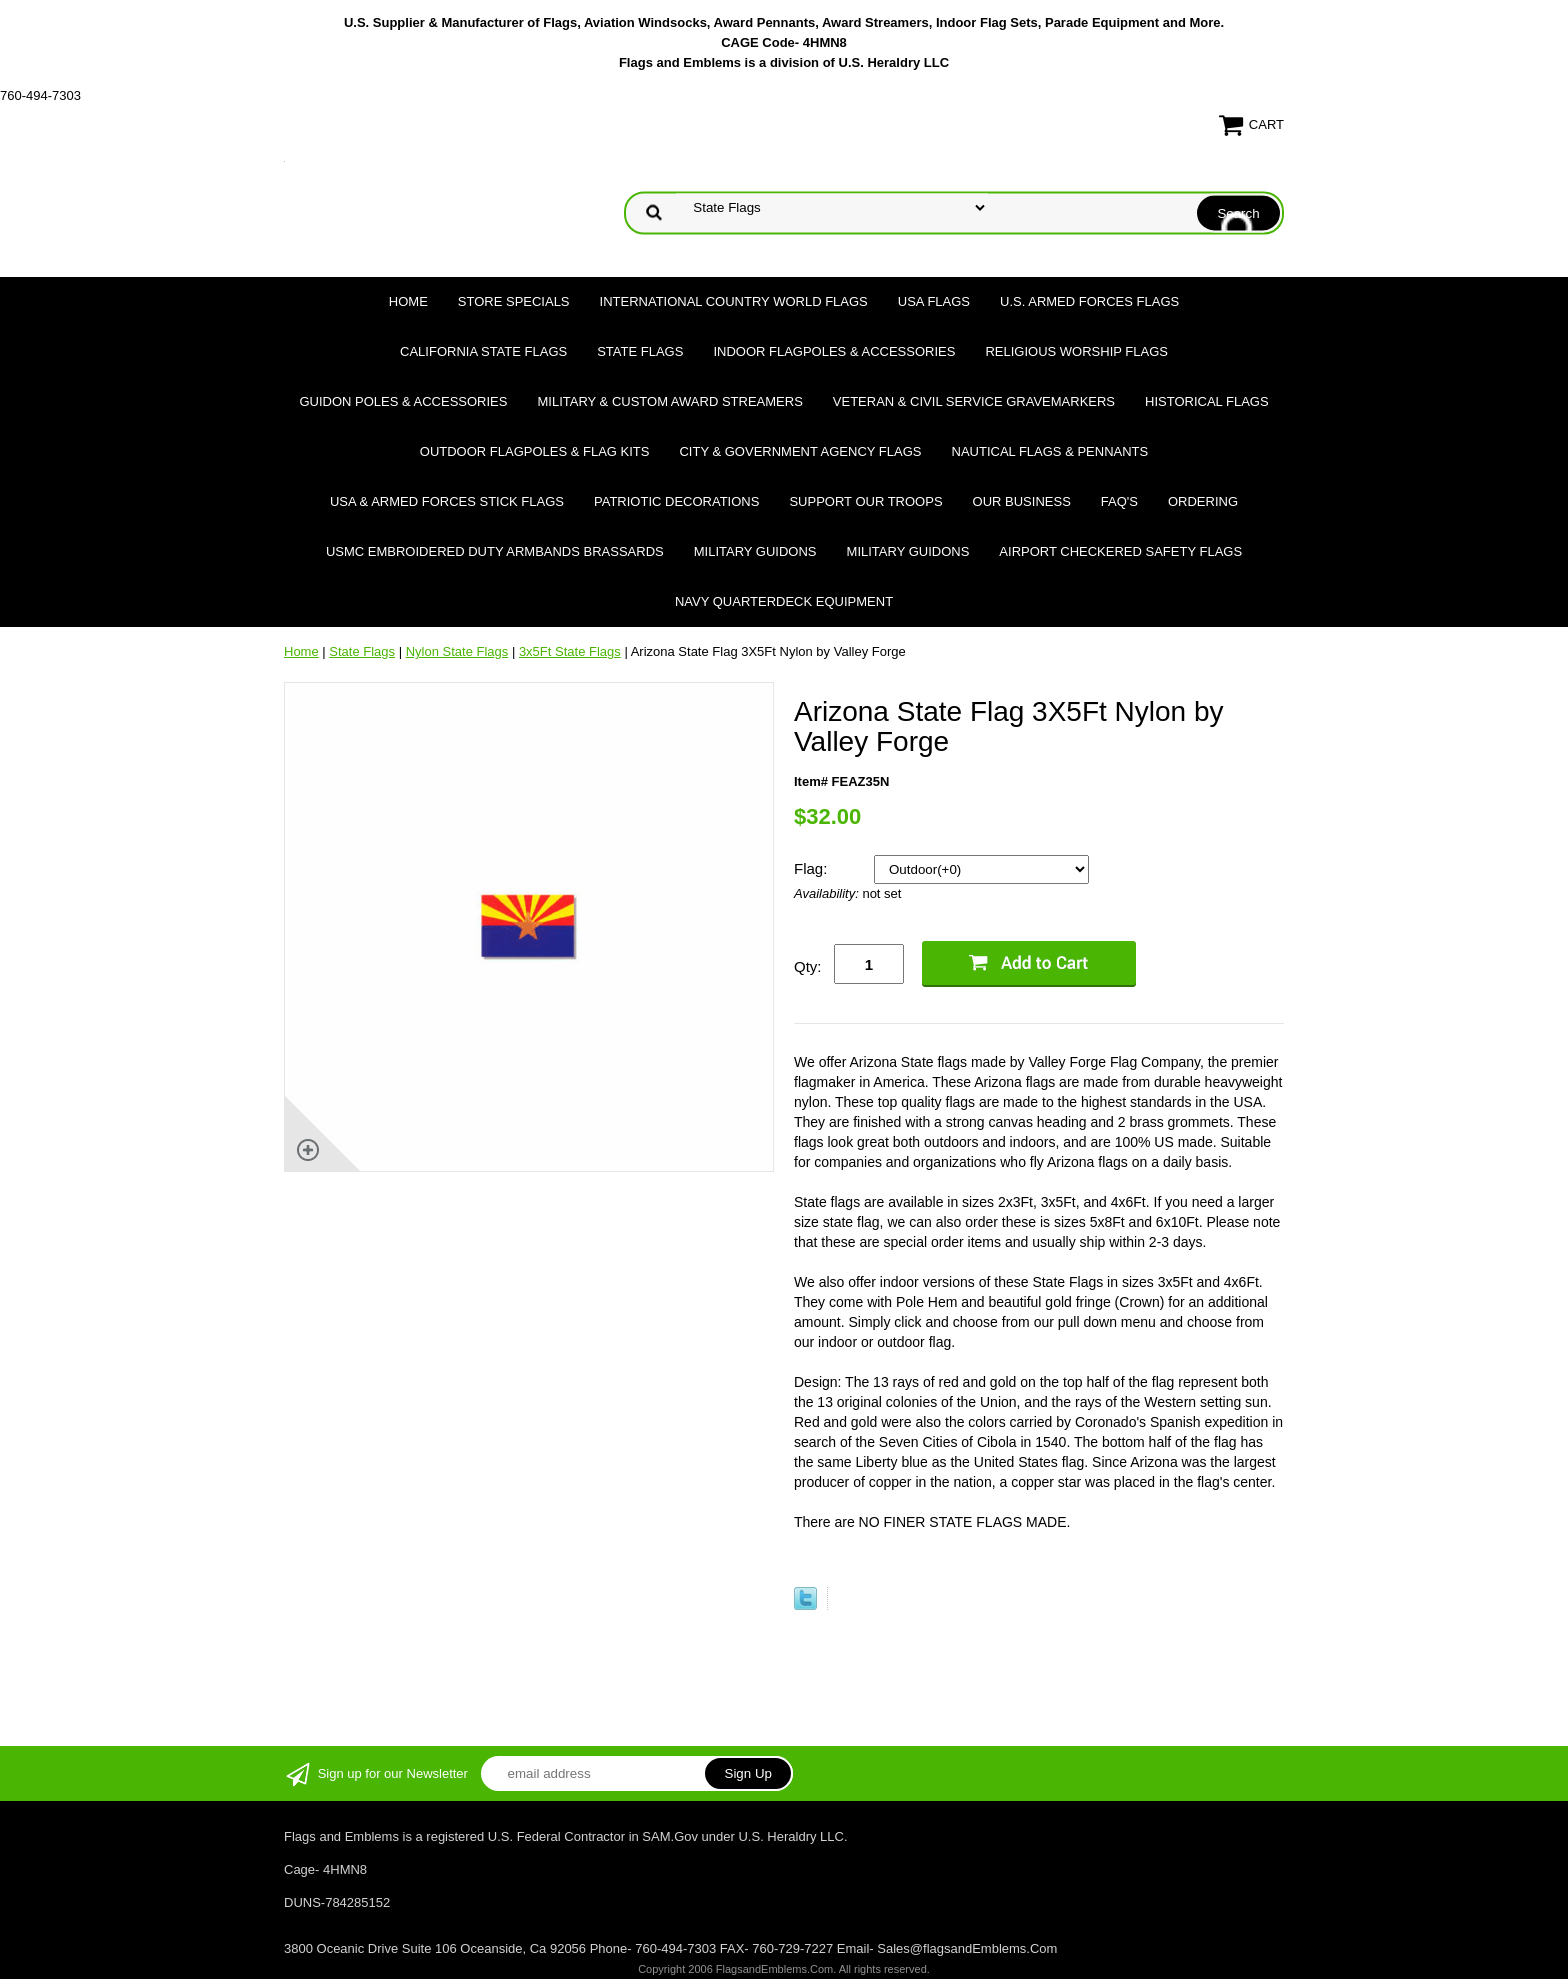 The height and width of the screenshot is (1979, 1568). Describe the element at coordinates (1203, 501) in the screenshot. I see `Ordering` at that location.